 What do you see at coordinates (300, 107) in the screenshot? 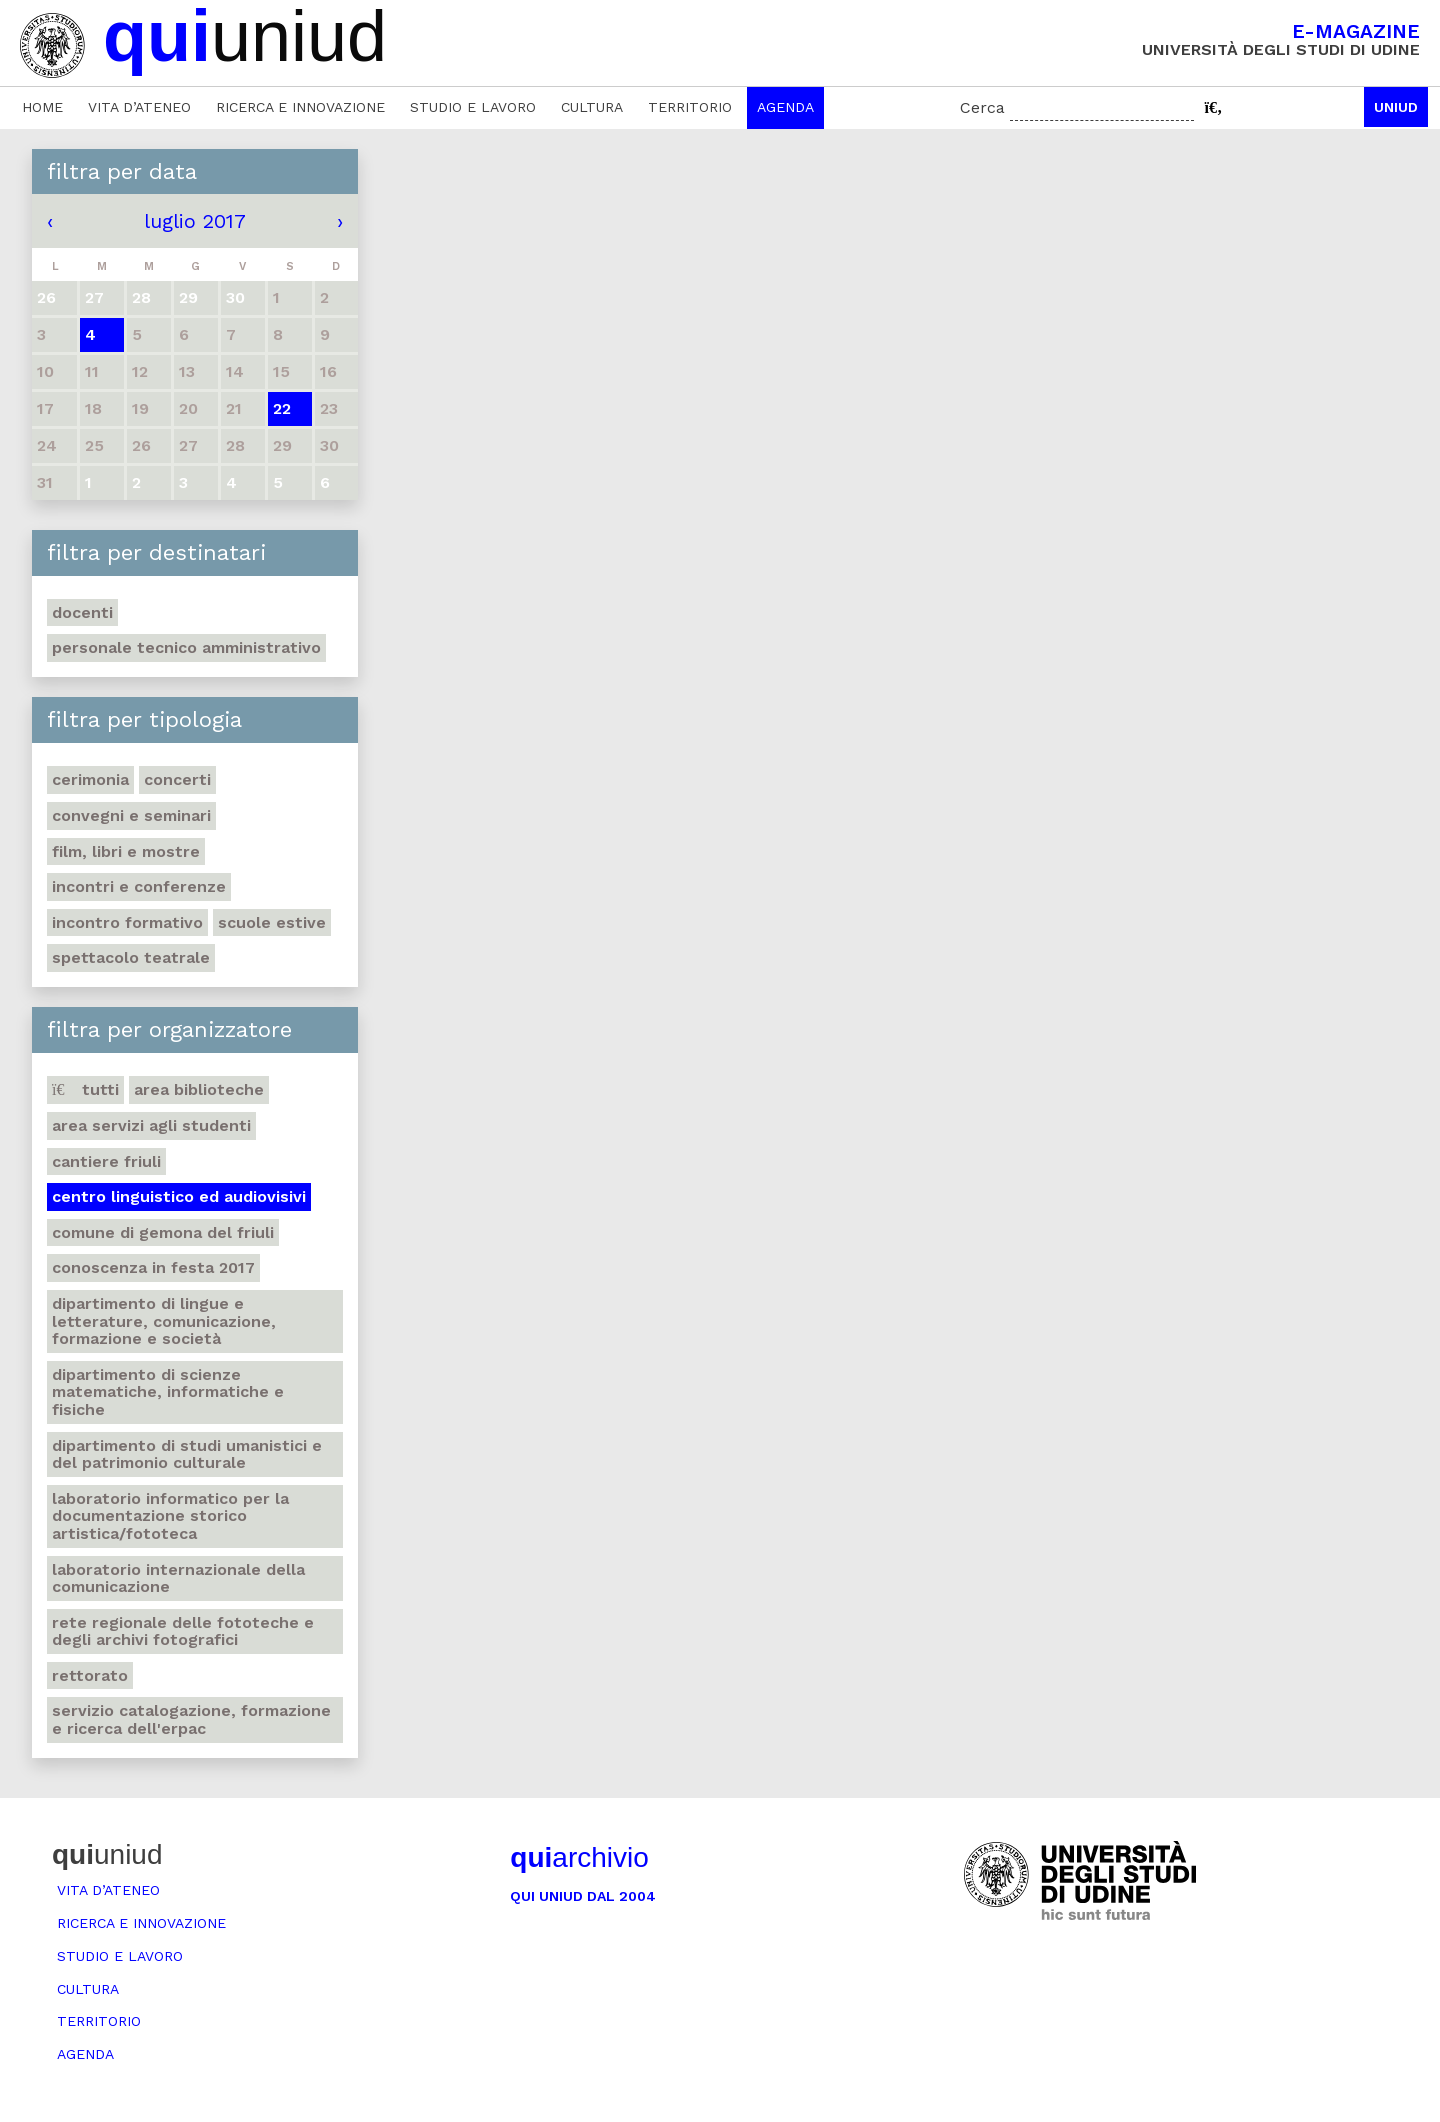
I see `Ricerca e innovazione` at bounding box center [300, 107].